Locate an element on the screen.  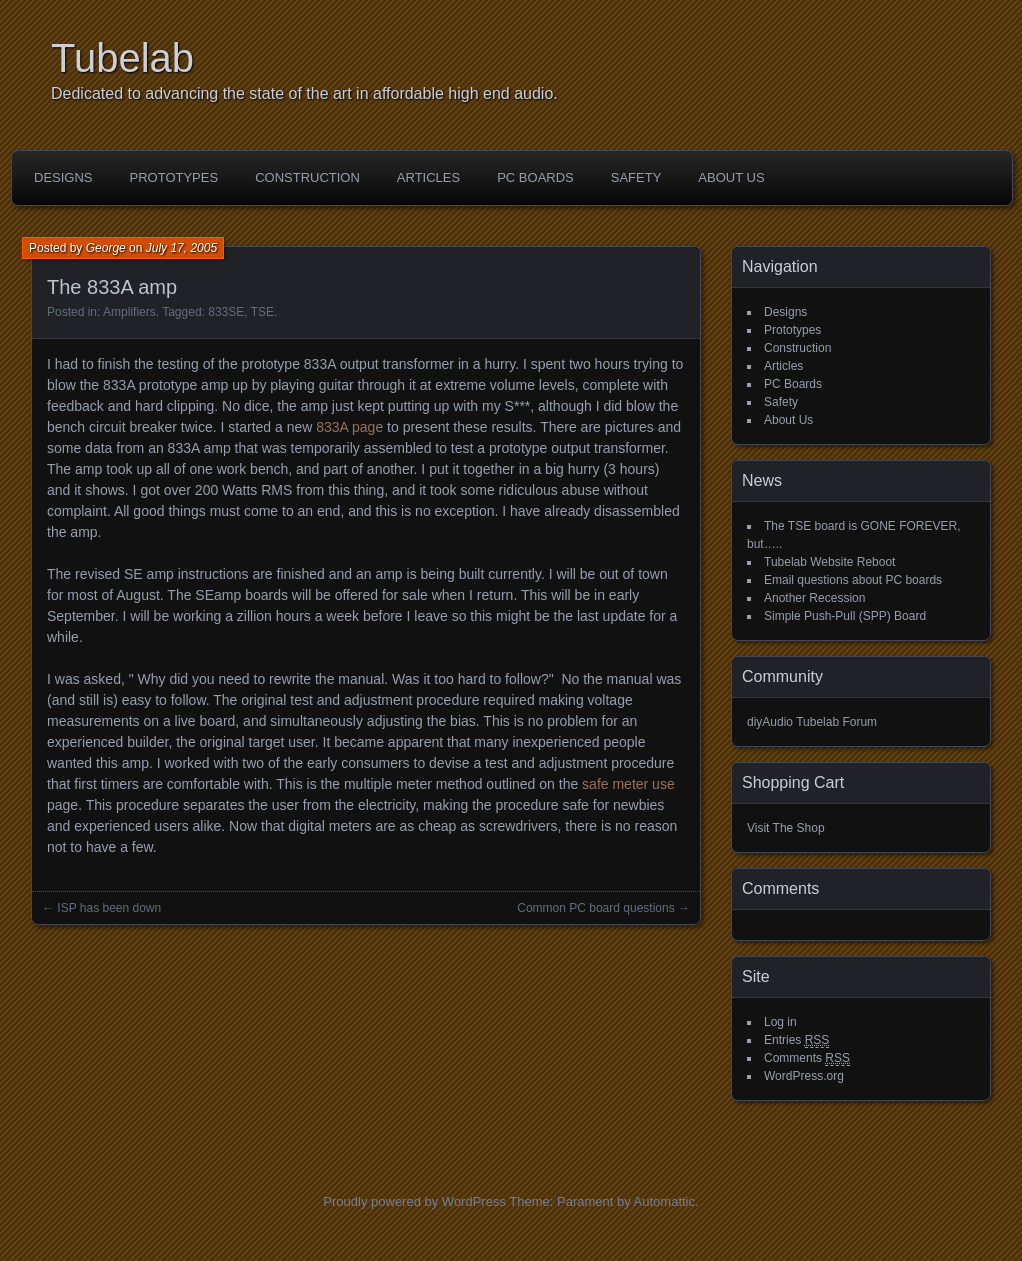
July 17, 2005 is located at coordinates (181, 248).